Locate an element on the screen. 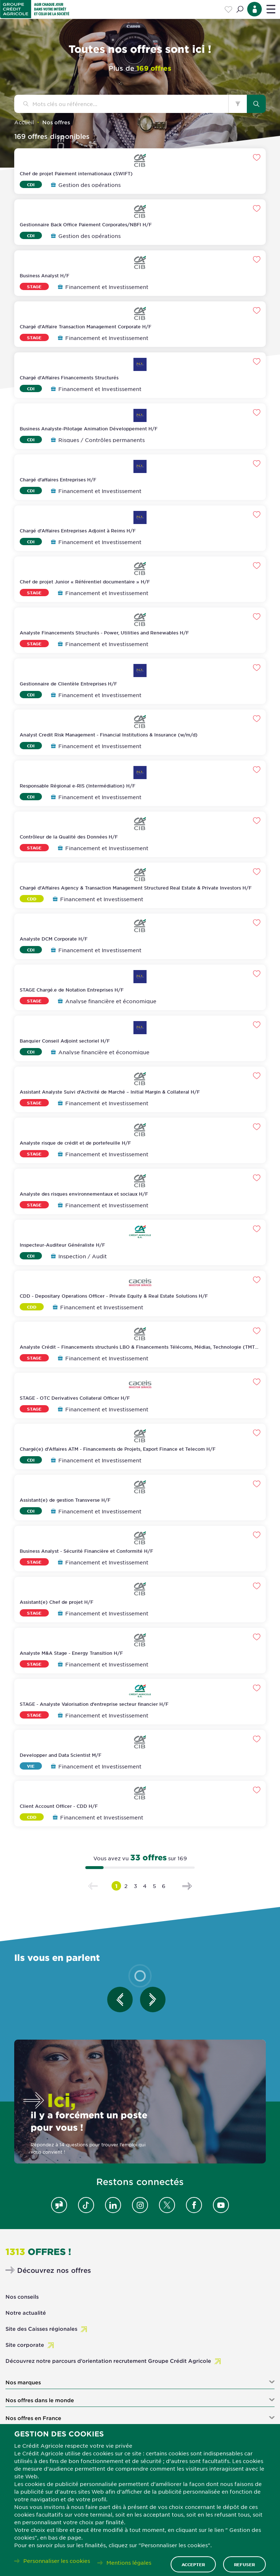  Personnaliser les cookies is located at coordinates (56, 2560).